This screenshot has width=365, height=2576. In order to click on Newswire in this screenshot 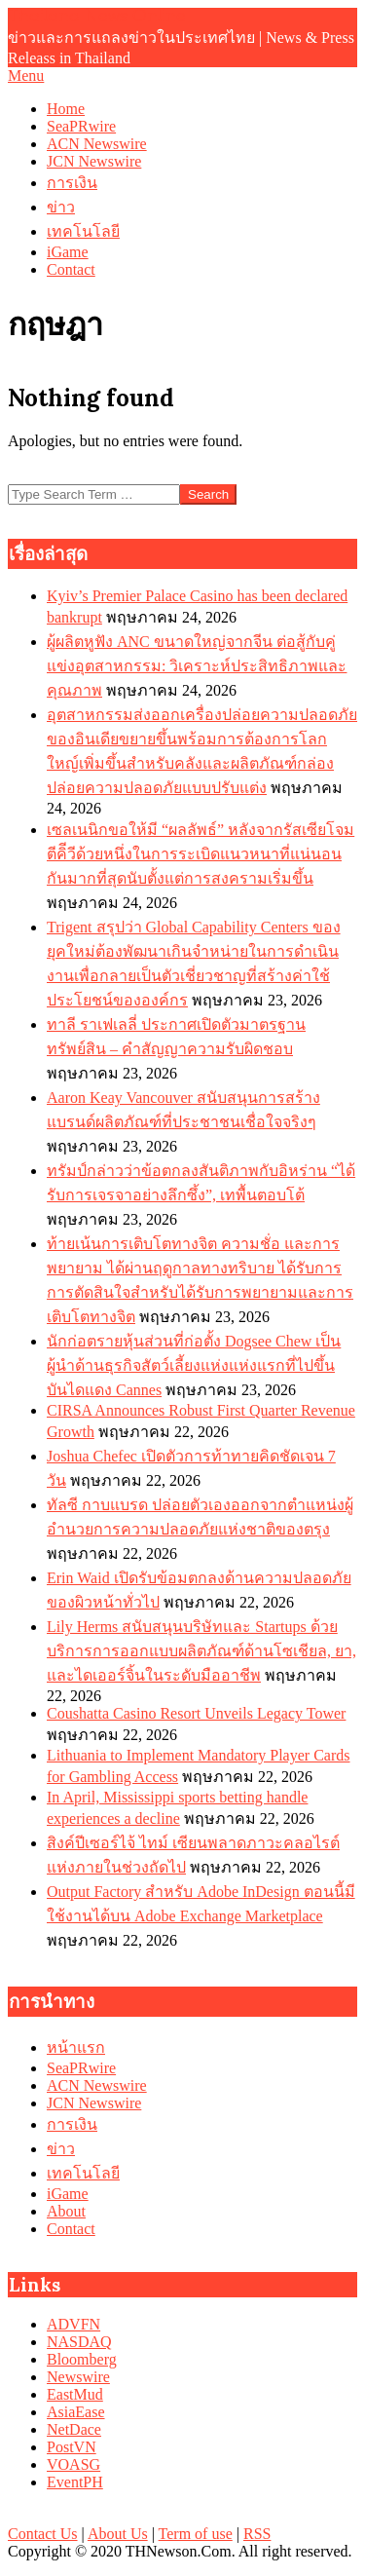, I will do `click(78, 2376)`.